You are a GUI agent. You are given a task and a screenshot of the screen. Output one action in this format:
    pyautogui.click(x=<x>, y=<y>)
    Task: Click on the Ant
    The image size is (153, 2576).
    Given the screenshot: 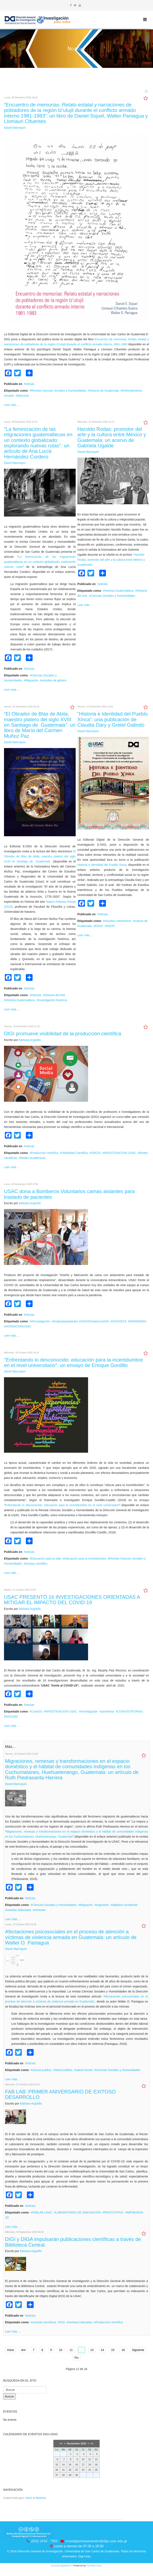 What is the action you would take?
    pyautogui.click(x=23, y=2350)
    